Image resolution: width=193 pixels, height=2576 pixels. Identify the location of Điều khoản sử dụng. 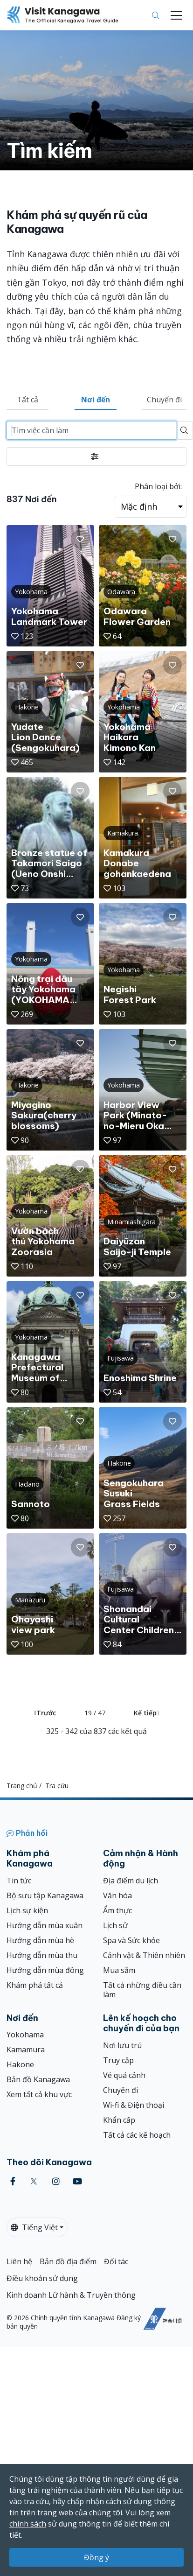
(42, 2278).